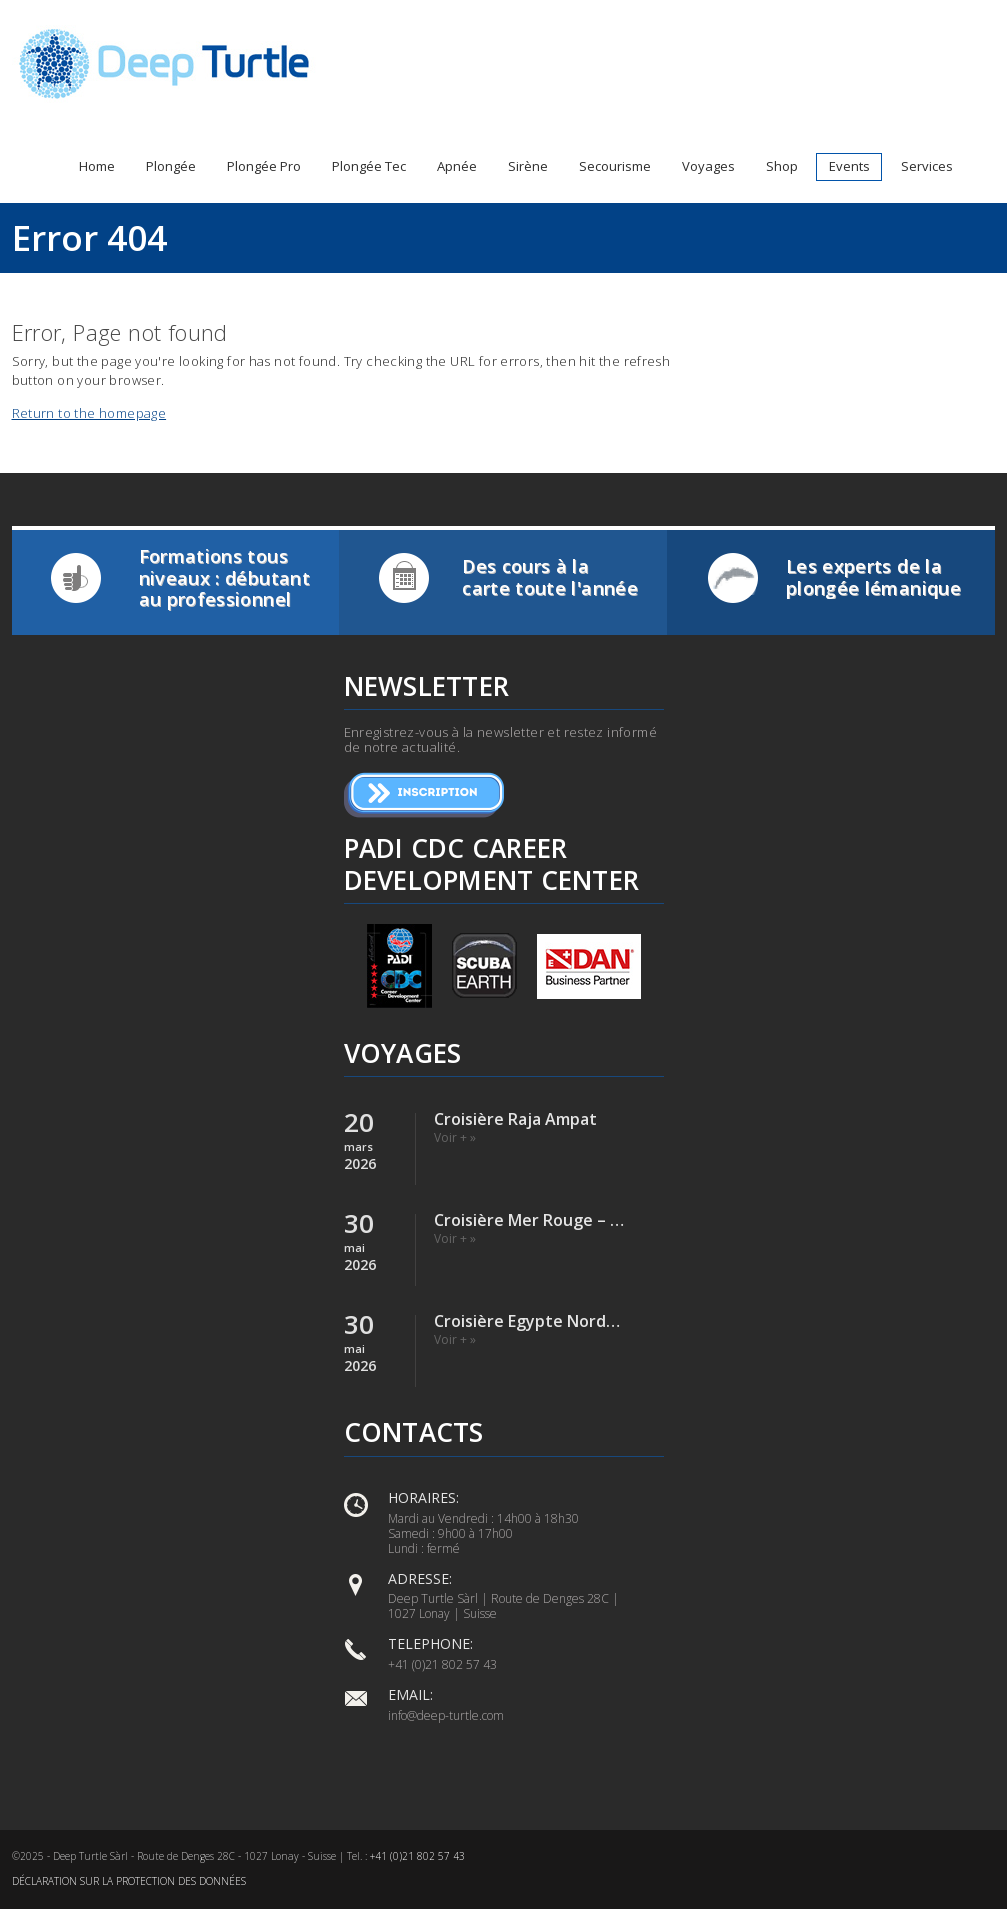 This screenshot has height=1909, width=1007. What do you see at coordinates (455, 1137) in the screenshot?
I see `Voir + »` at bounding box center [455, 1137].